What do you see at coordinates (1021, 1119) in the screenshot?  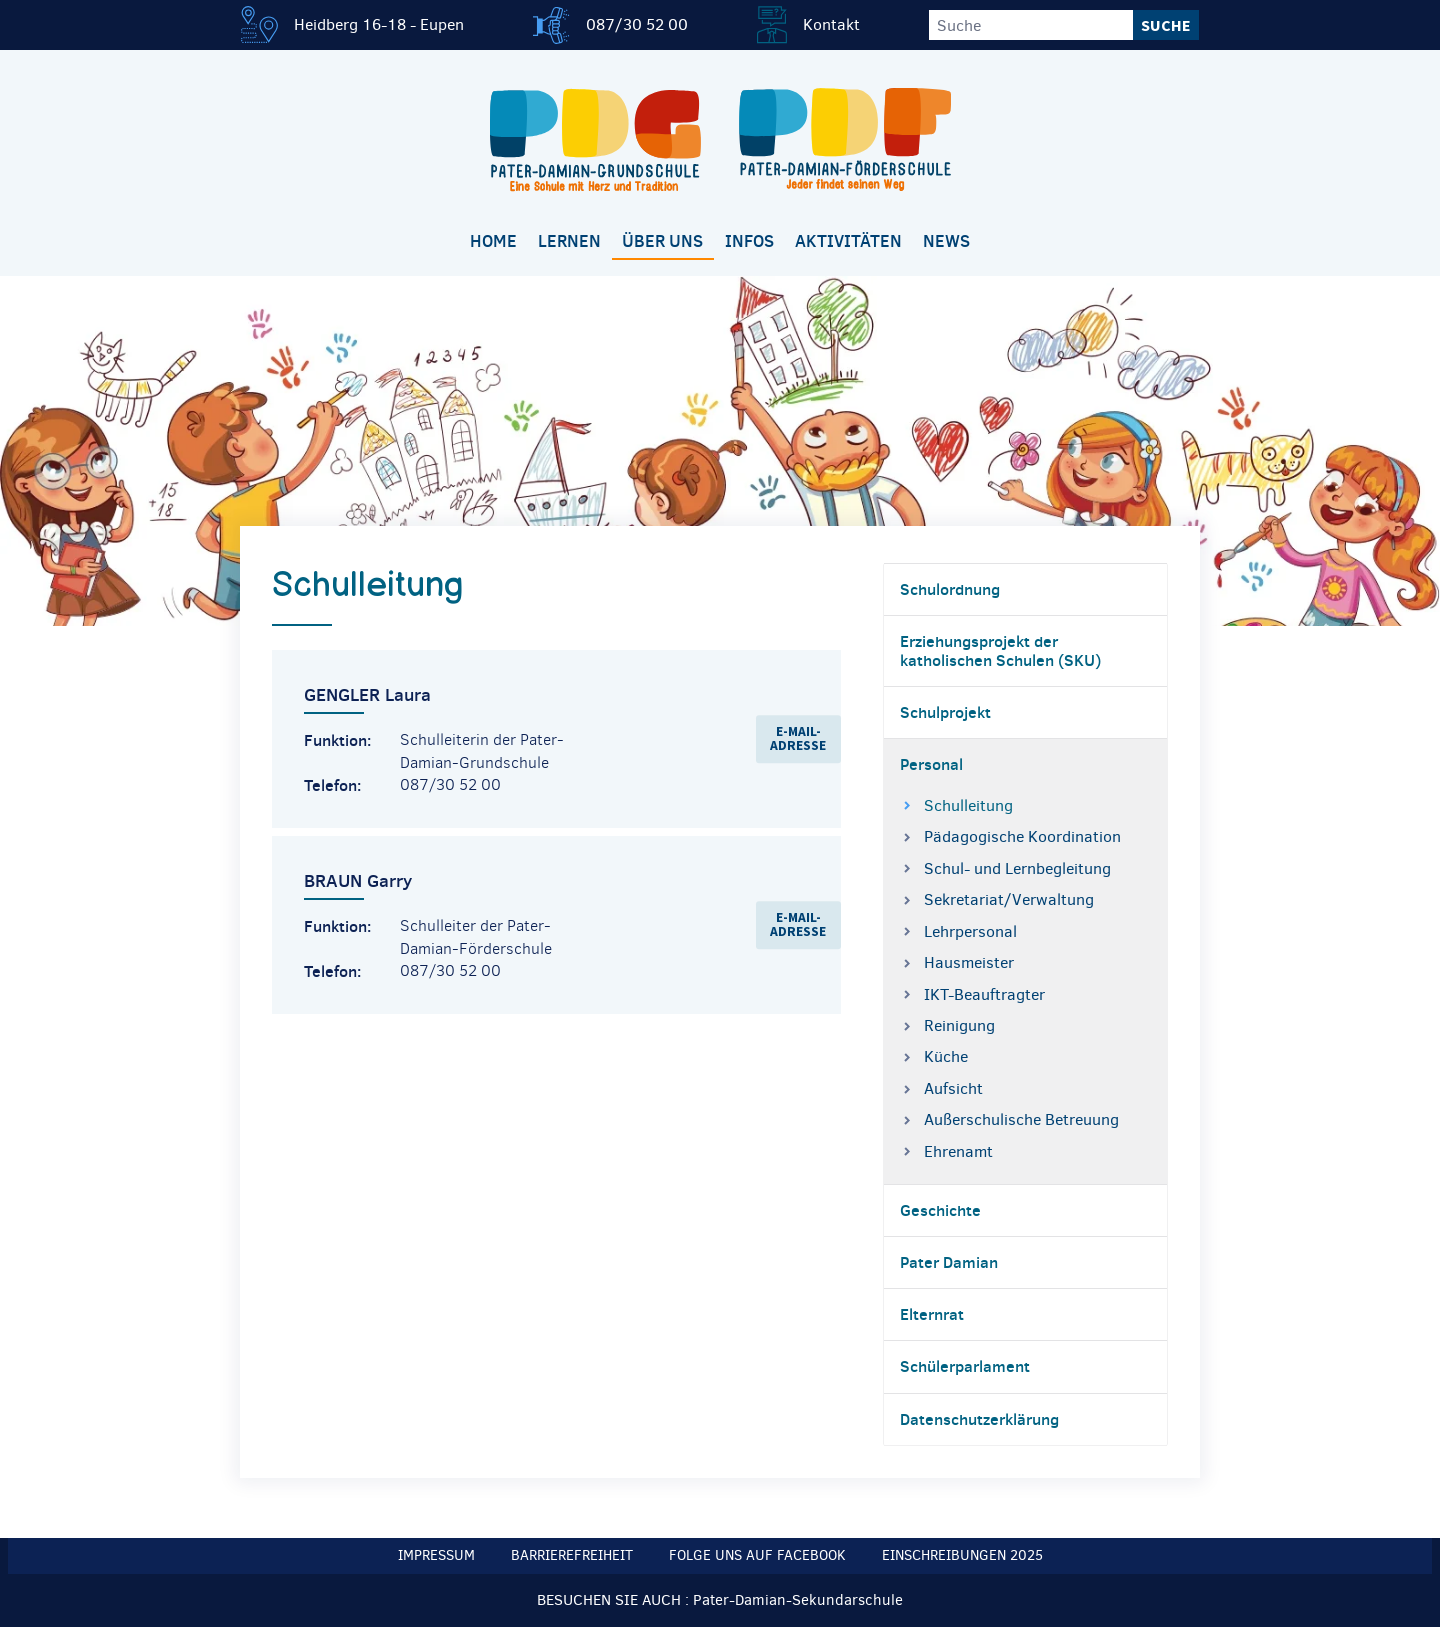 I see `Außerschulische Betreuung` at bounding box center [1021, 1119].